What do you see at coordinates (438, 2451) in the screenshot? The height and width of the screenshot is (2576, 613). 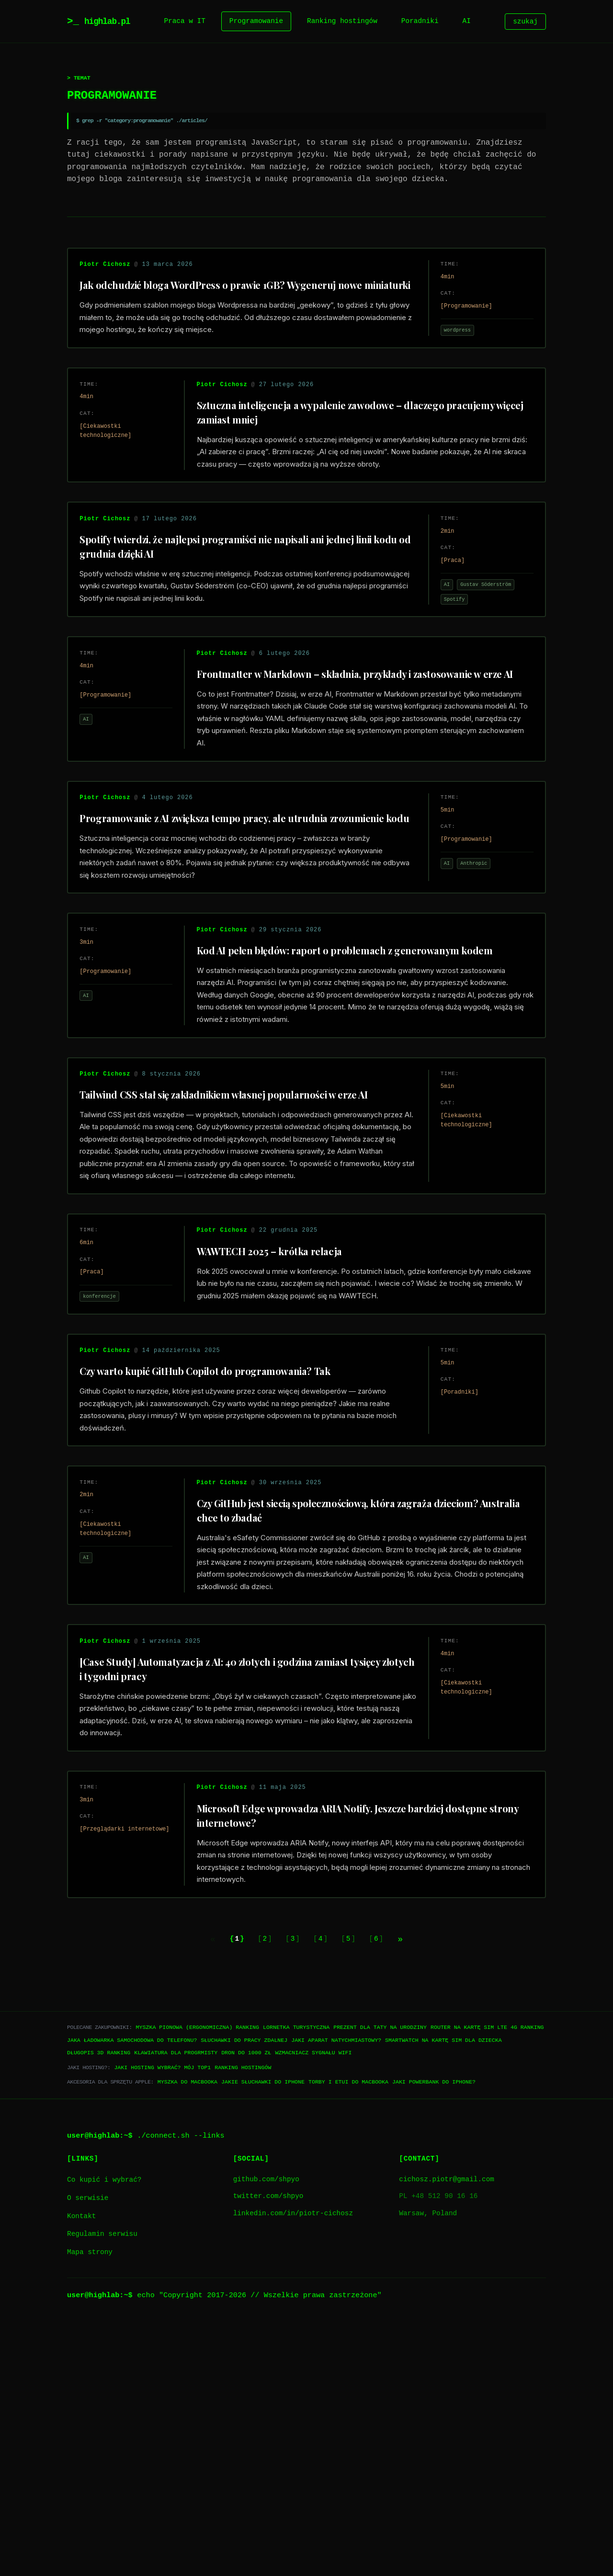 I see `PL +48 512 90 16 16` at bounding box center [438, 2451].